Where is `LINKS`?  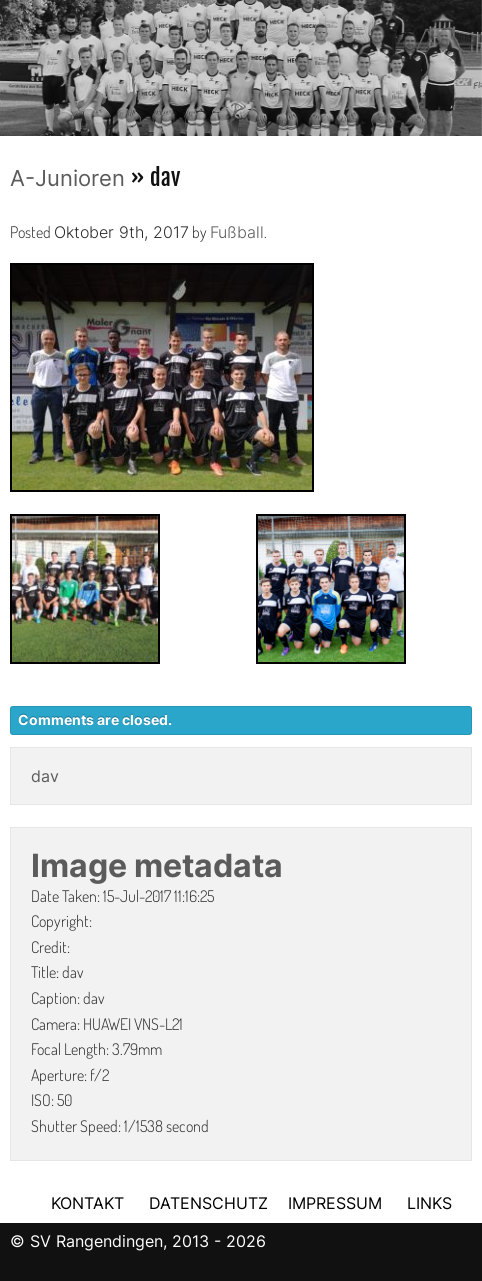 LINKS is located at coordinates (429, 1203).